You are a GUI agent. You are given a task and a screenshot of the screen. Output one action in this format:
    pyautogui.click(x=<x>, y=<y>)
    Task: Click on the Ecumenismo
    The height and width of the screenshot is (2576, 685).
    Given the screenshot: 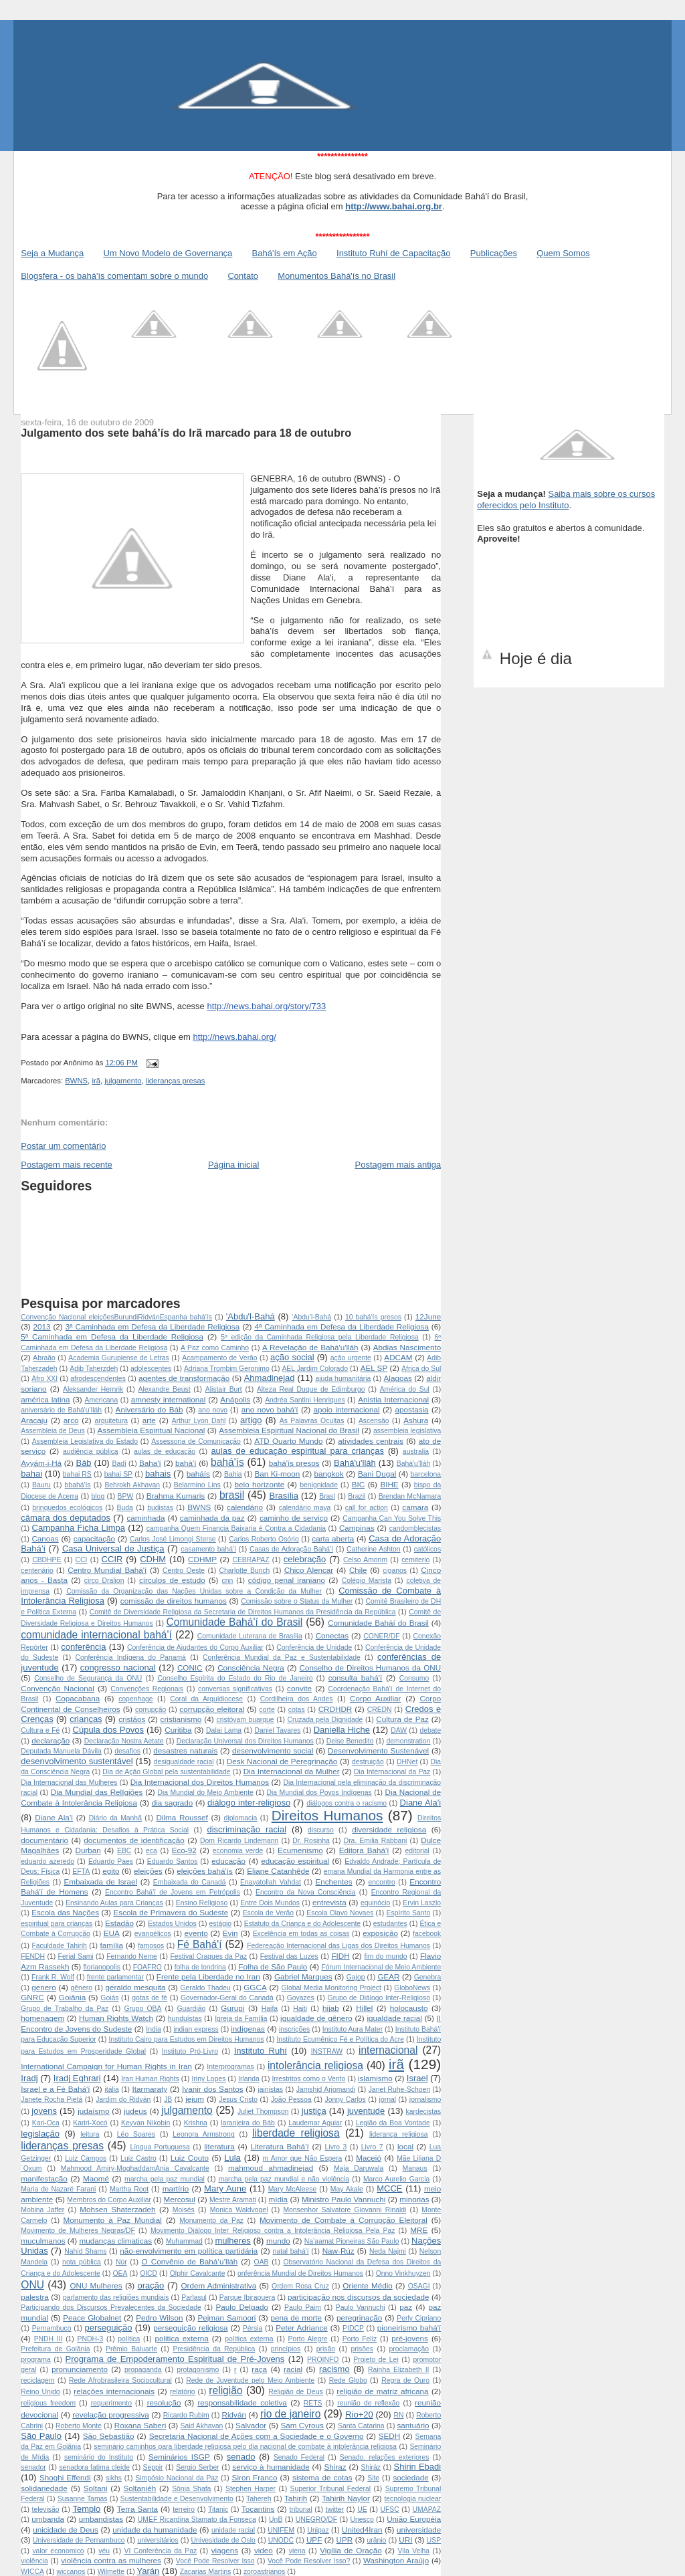 What is the action you would take?
    pyautogui.click(x=300, y=1850)
    